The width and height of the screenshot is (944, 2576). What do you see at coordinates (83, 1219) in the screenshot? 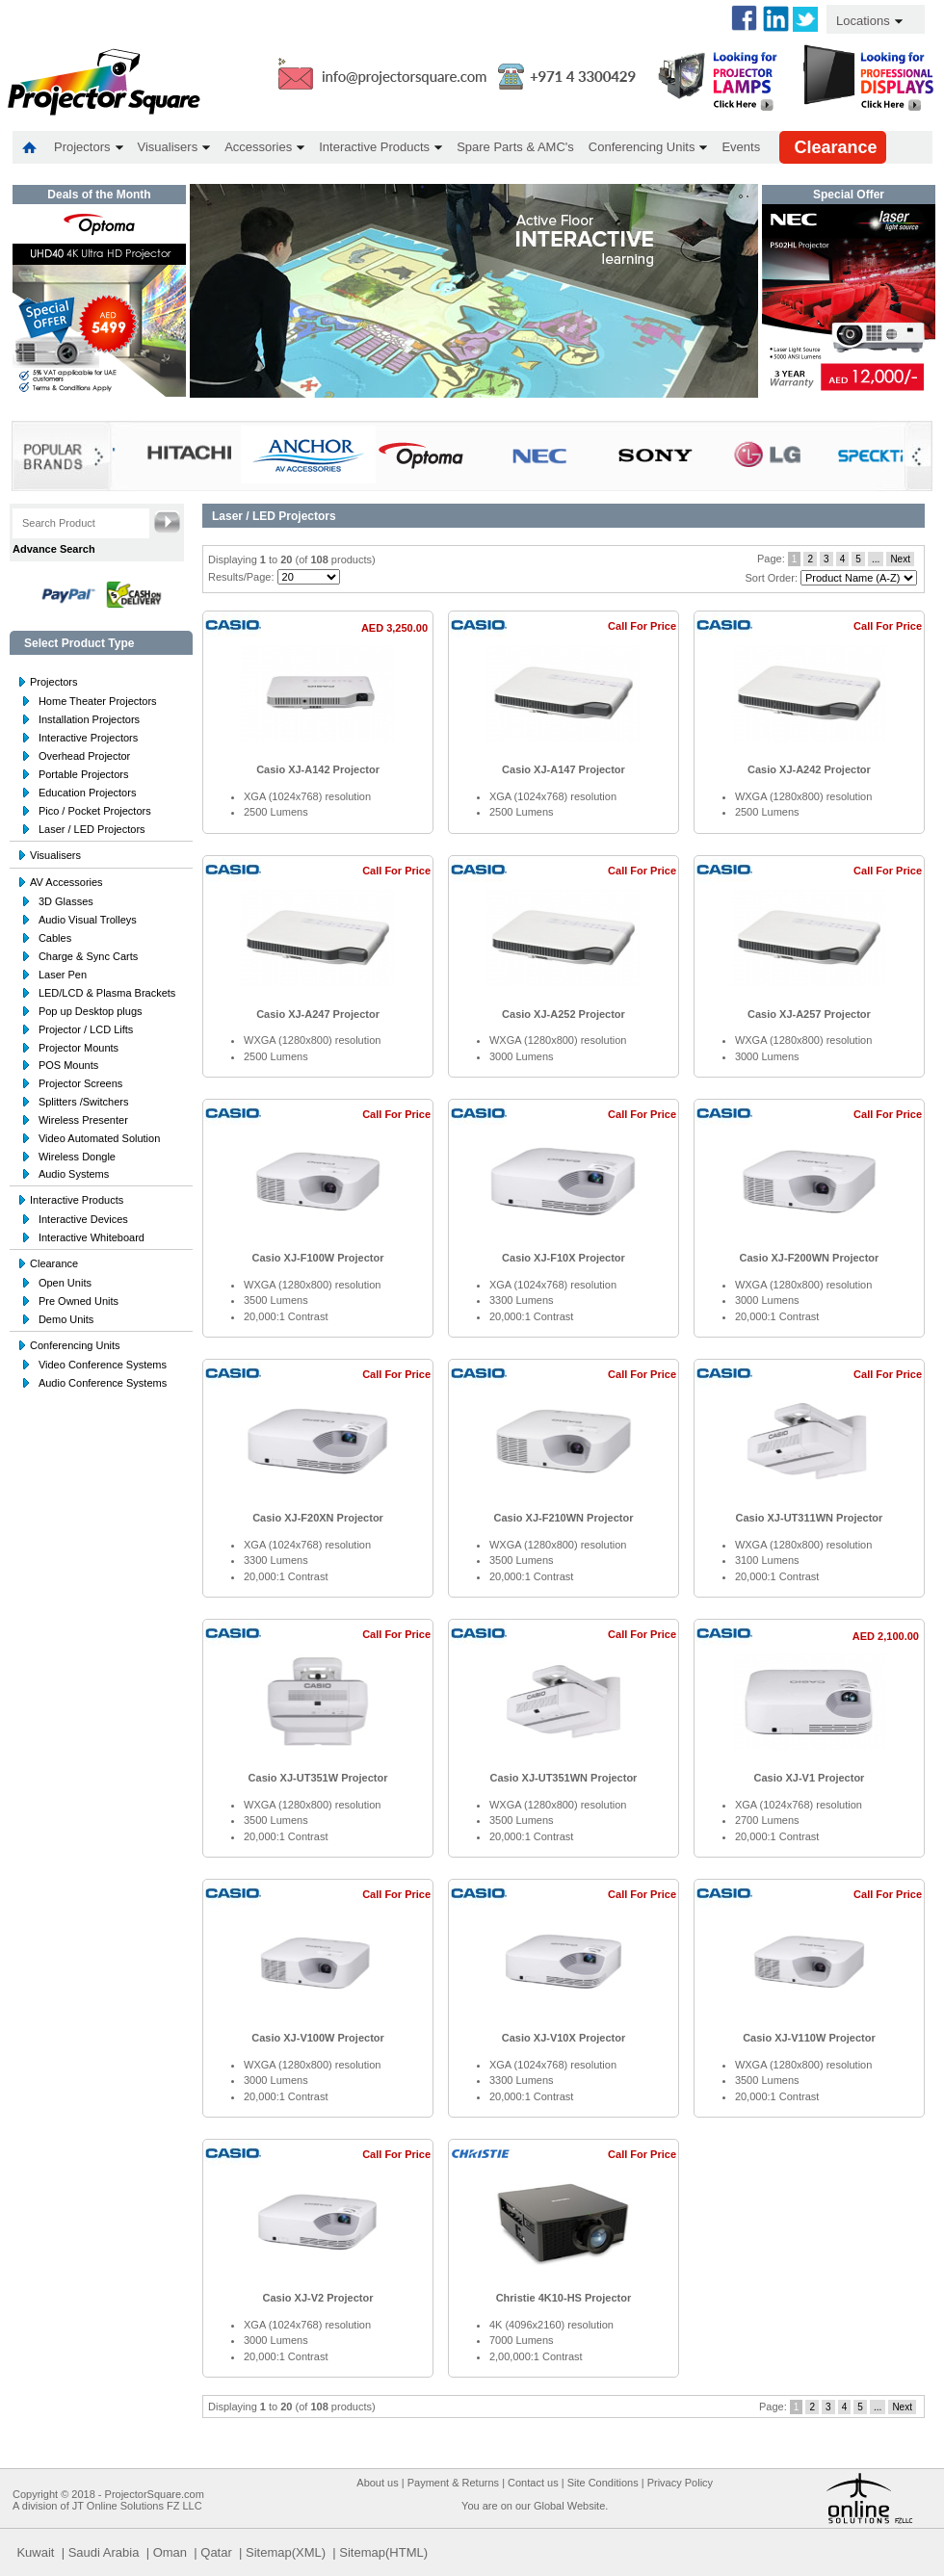
I see `Interactive Devices` at bounding box center [83, 1219].